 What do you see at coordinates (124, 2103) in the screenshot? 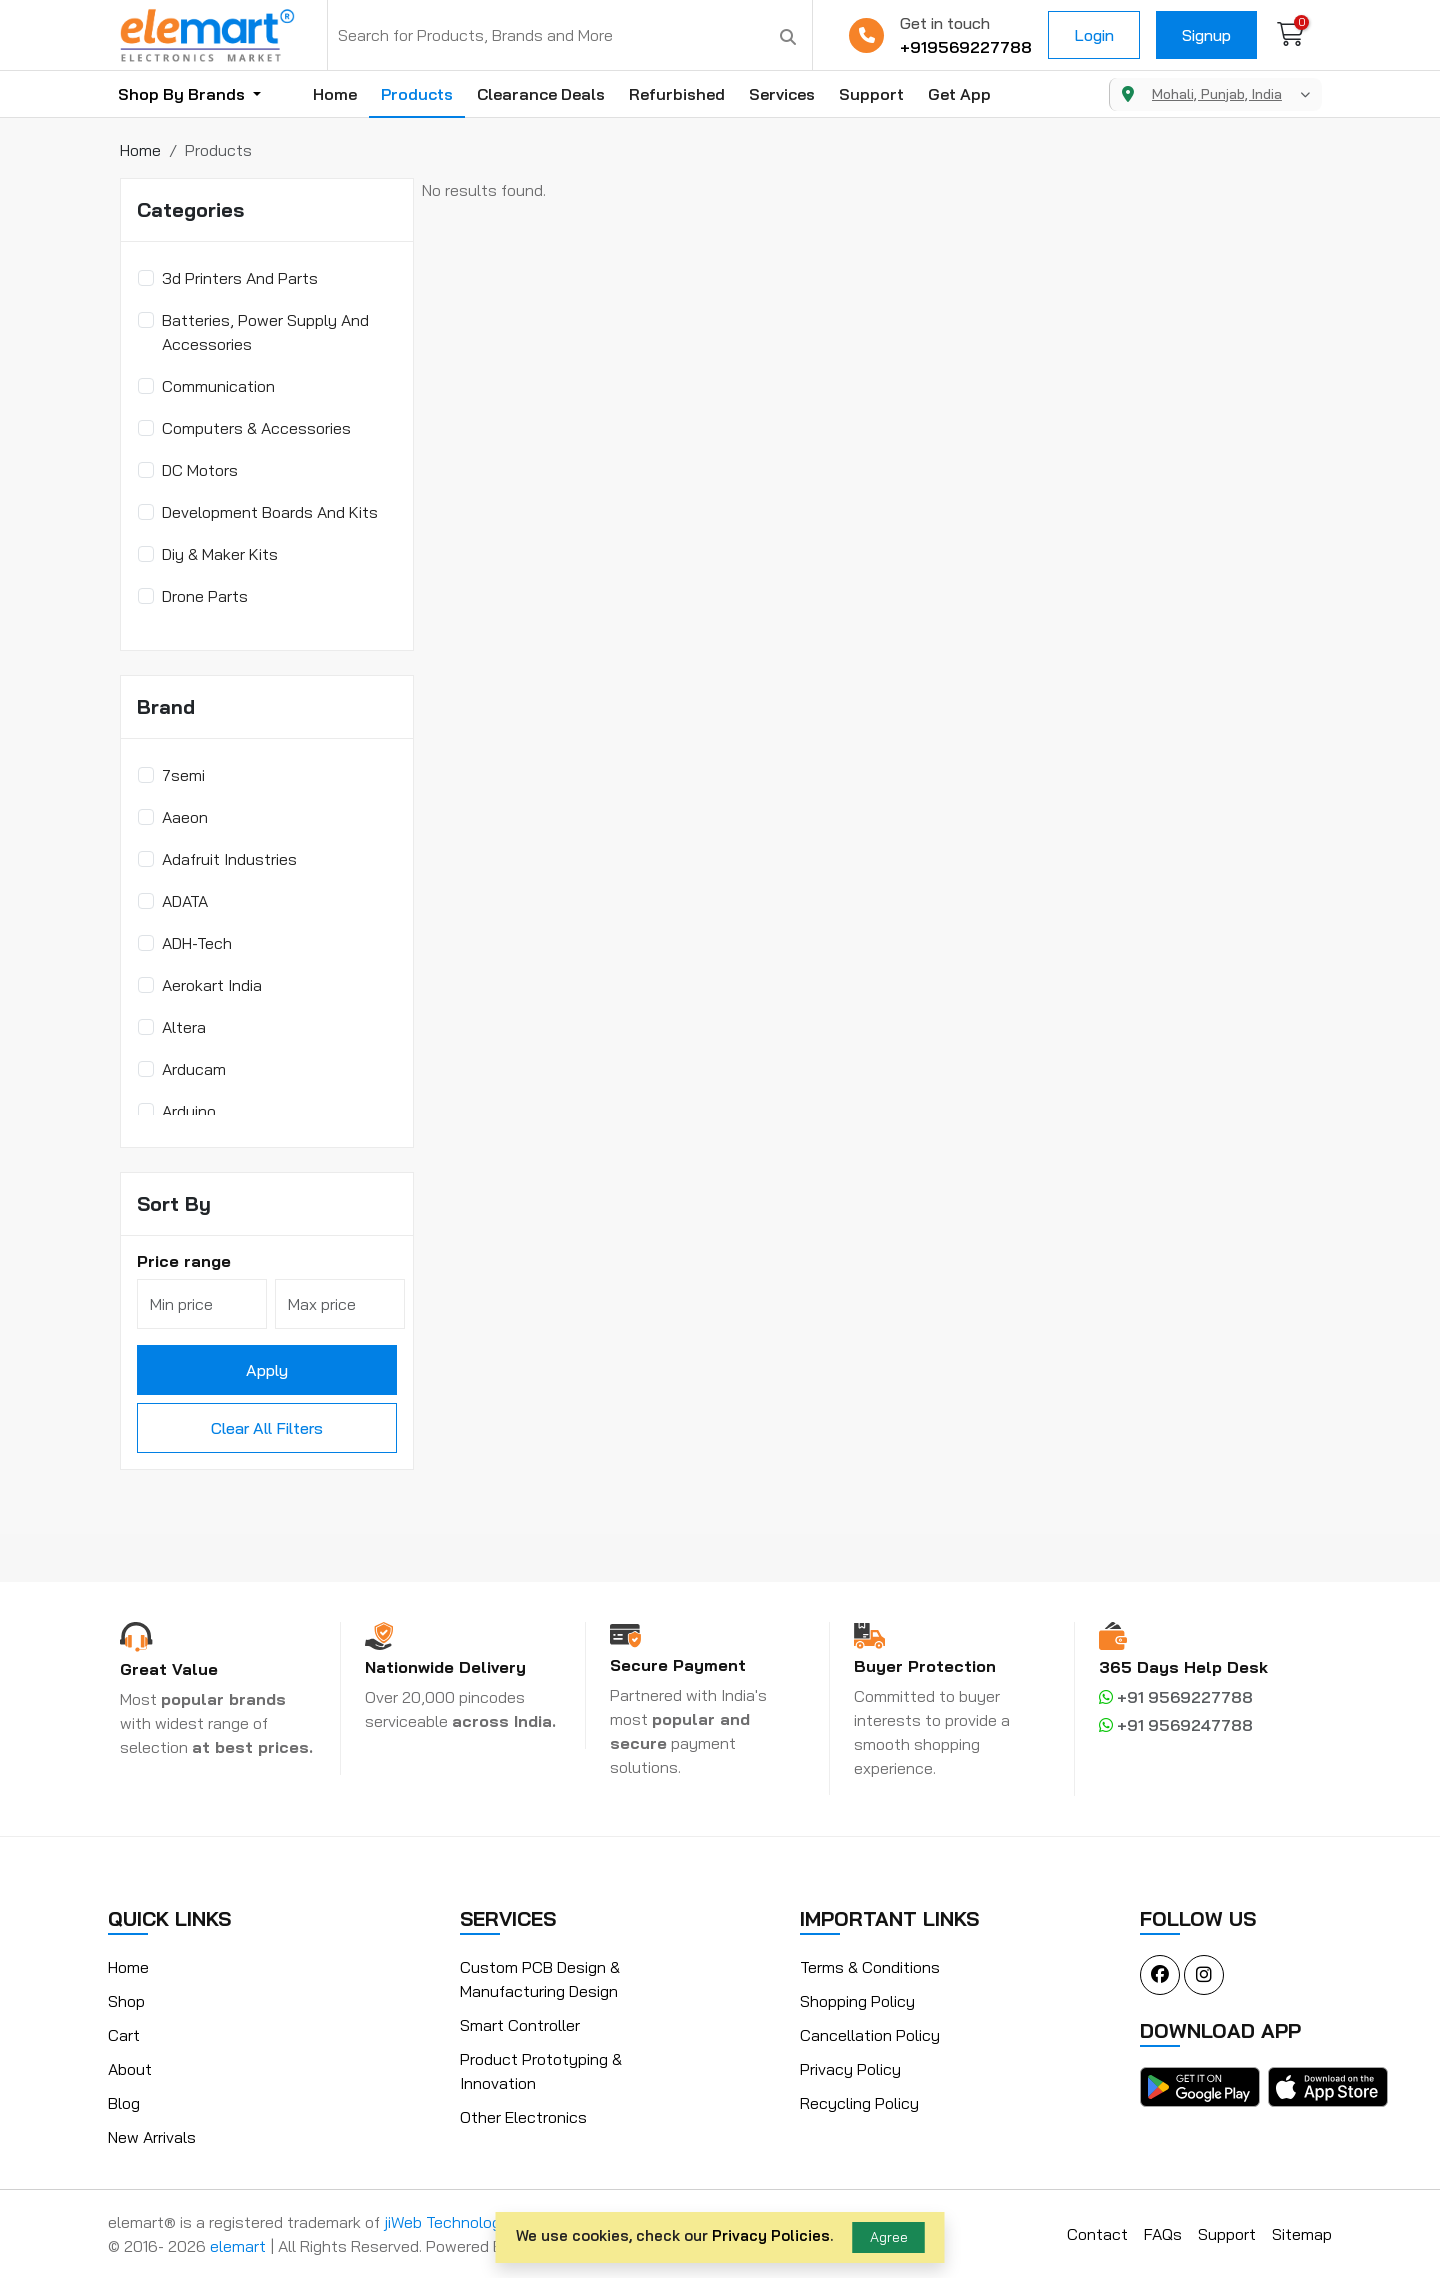
I see `Blog` at bounding box center [124, 2103].